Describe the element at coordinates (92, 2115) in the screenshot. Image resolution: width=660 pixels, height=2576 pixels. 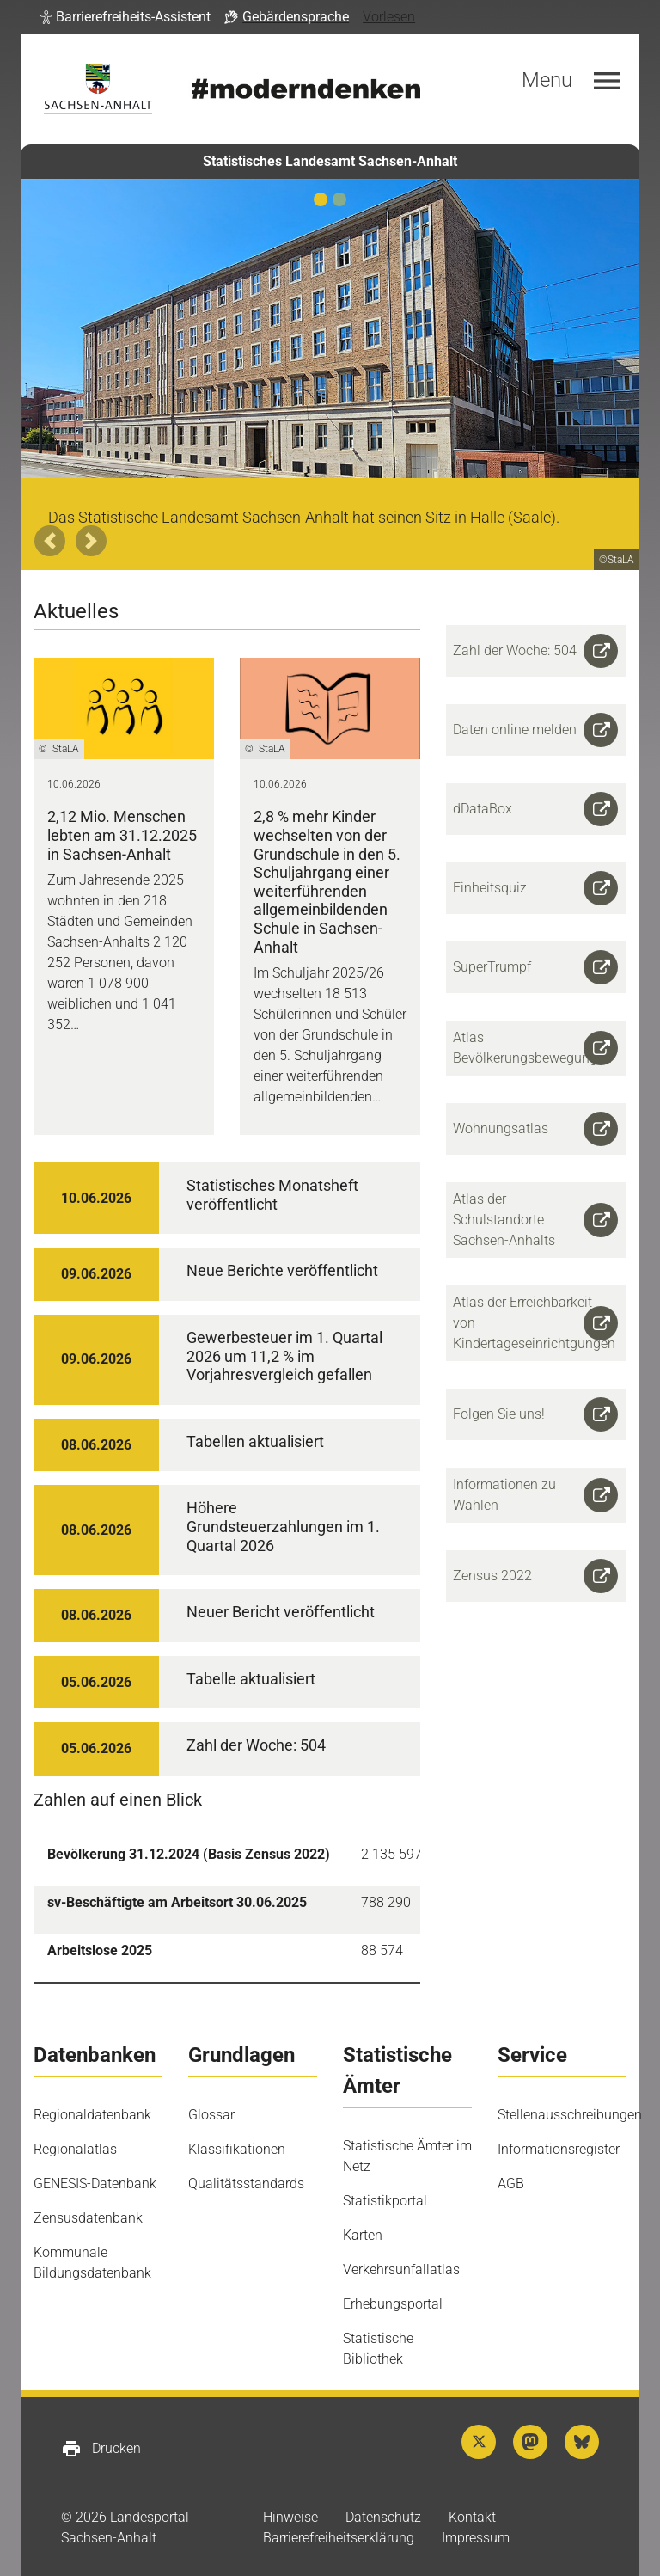
I see `Regionaldatenbank` at that location.